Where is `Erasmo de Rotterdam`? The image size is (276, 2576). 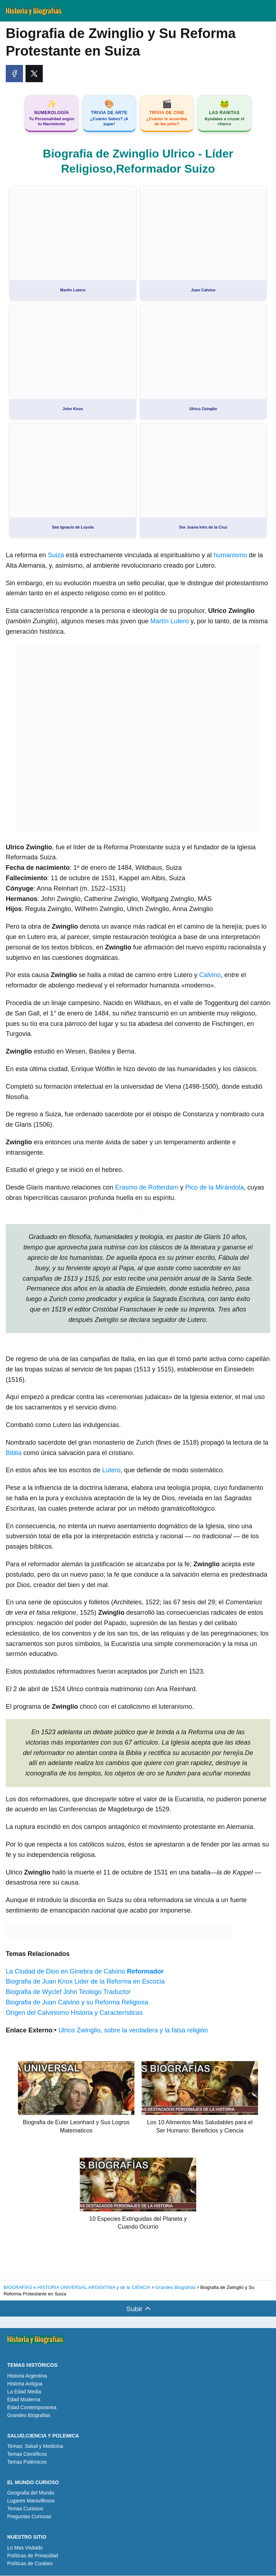
Erasmo de Rotterdam is located at coordinates (146, 1188).